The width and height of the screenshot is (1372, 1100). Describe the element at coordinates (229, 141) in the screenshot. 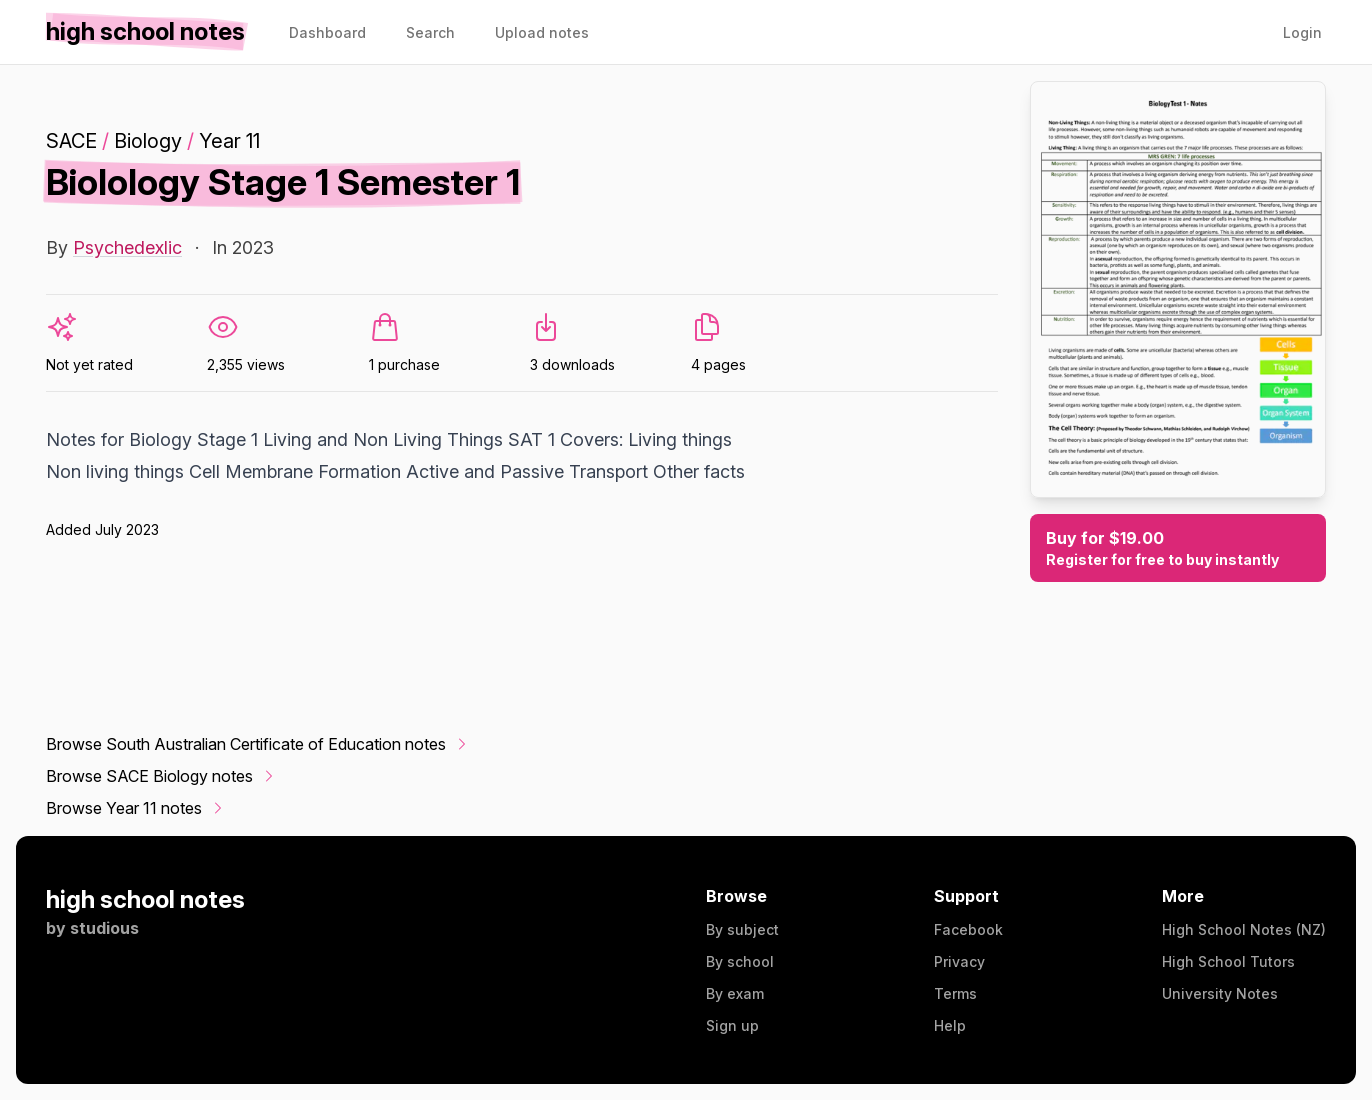

I see `Year 11` at that location.